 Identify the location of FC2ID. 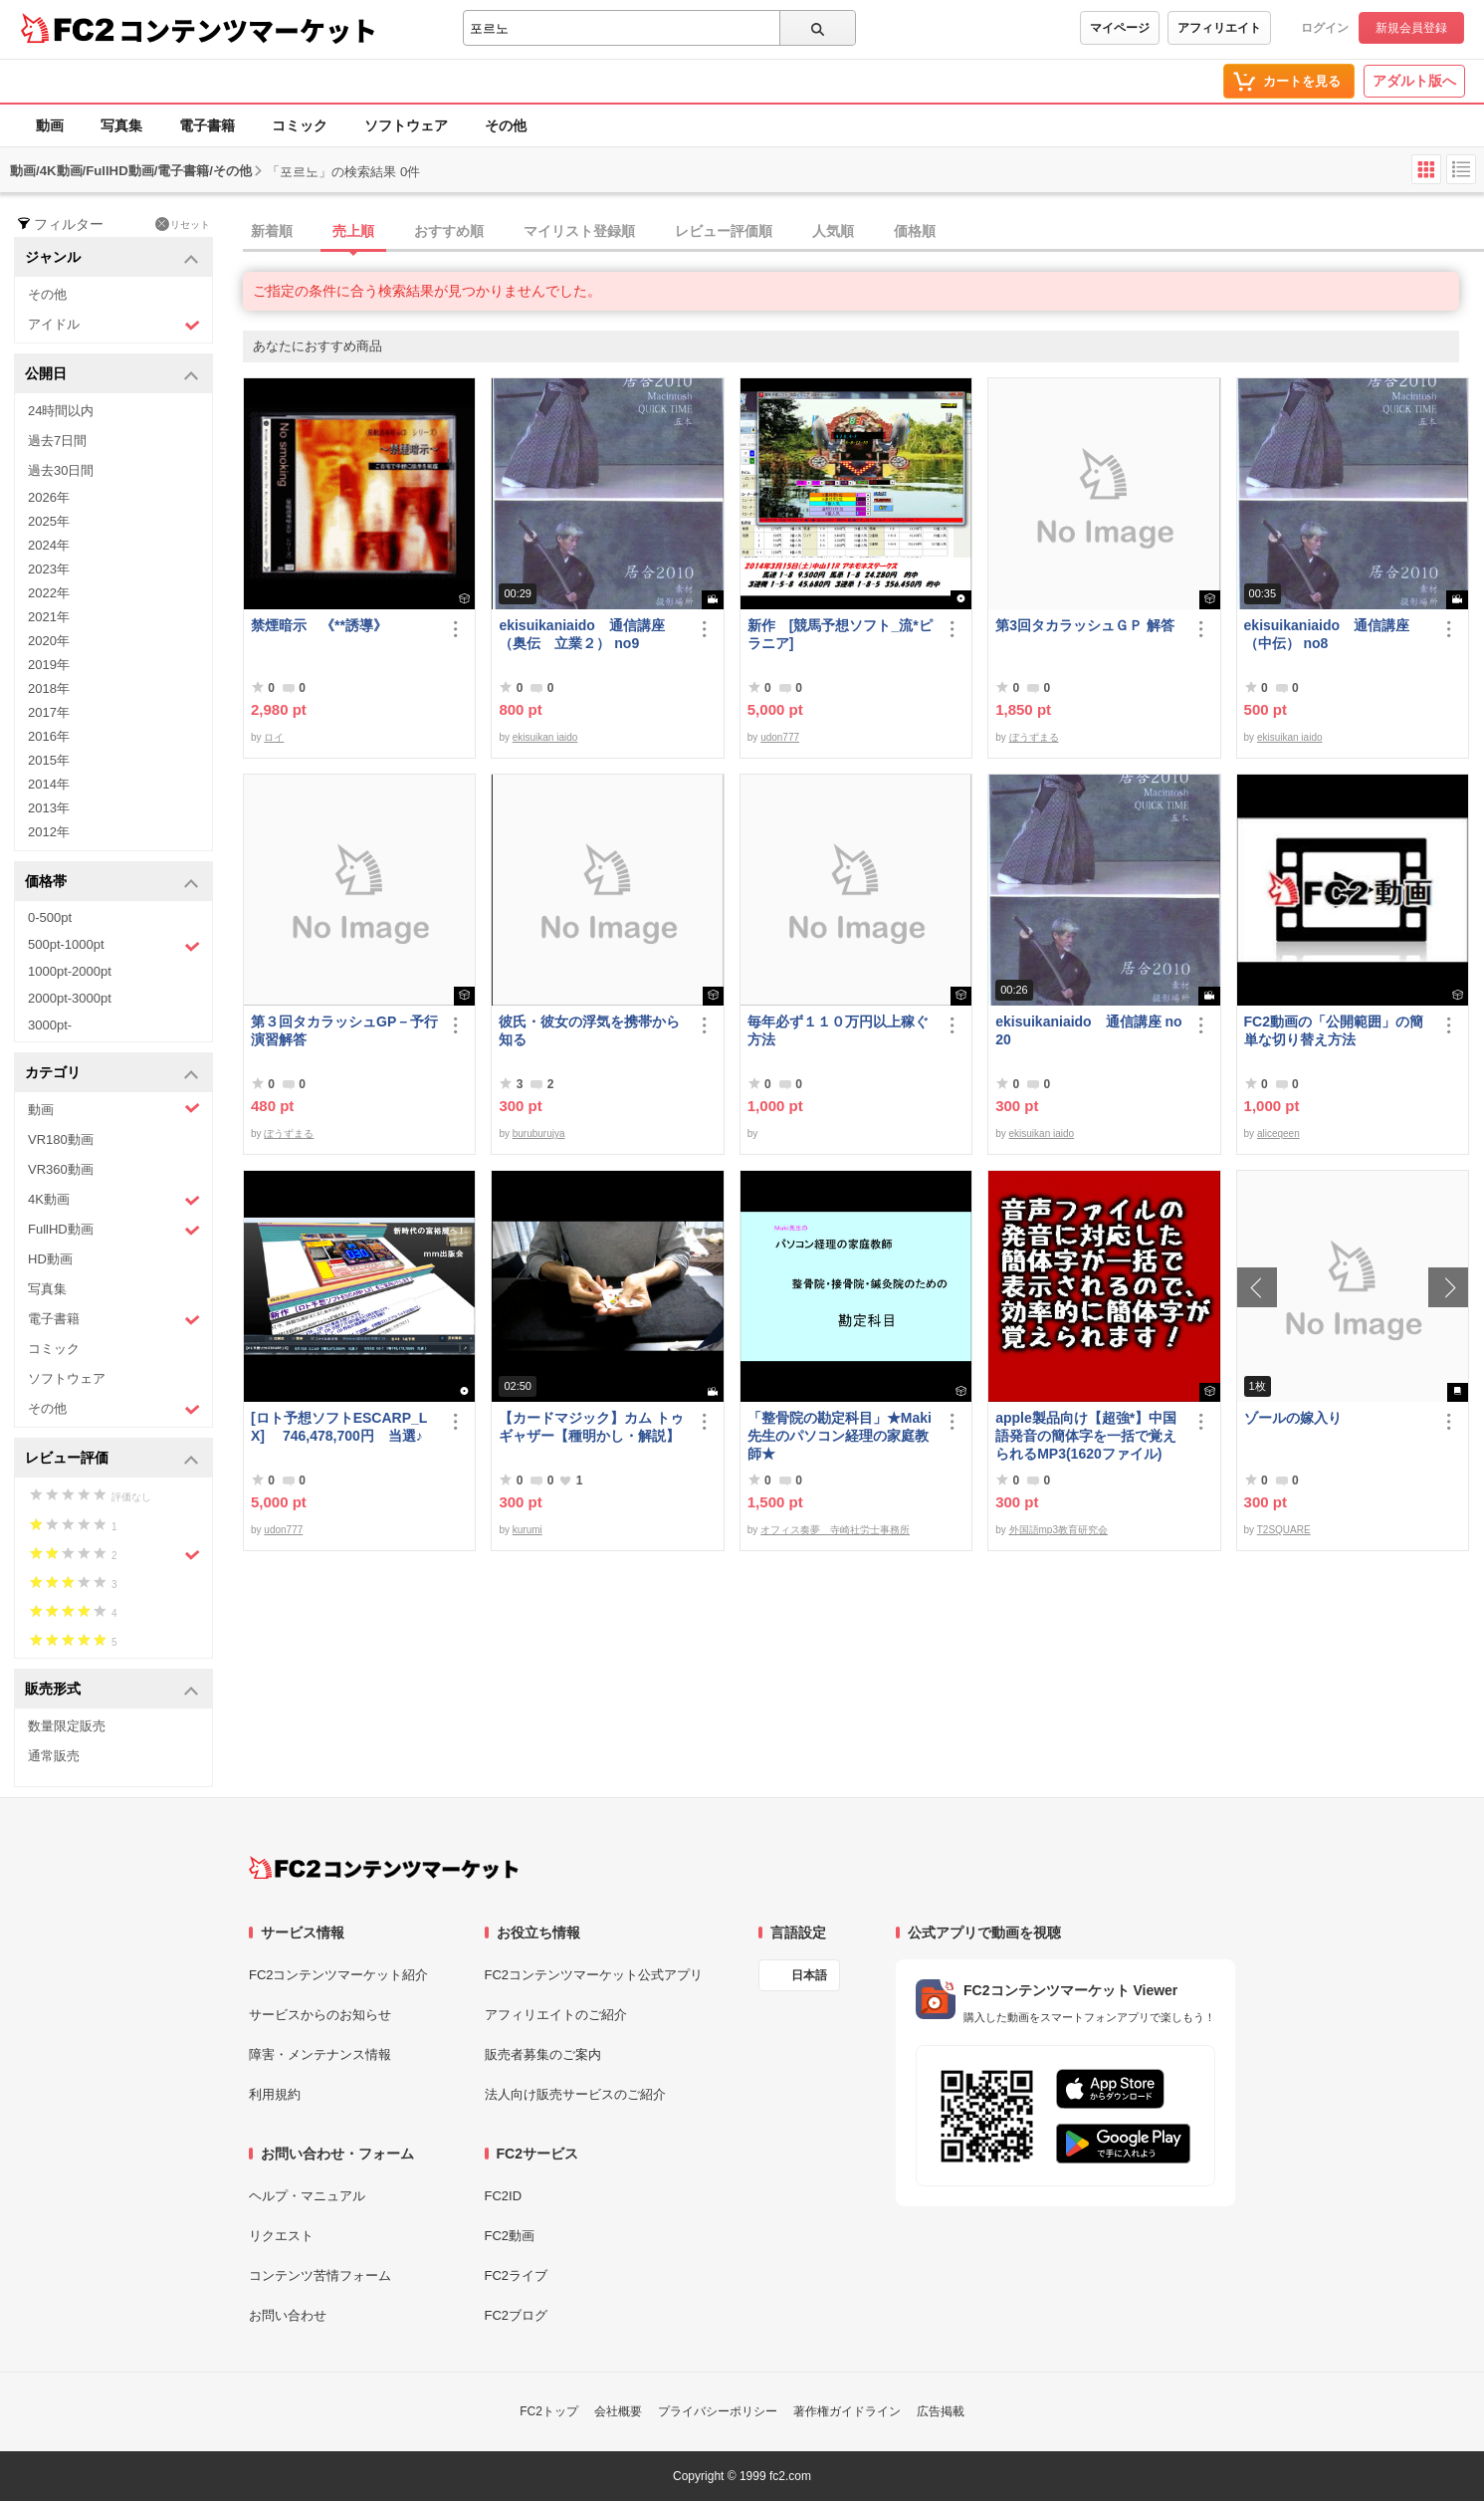
(504, 2195).